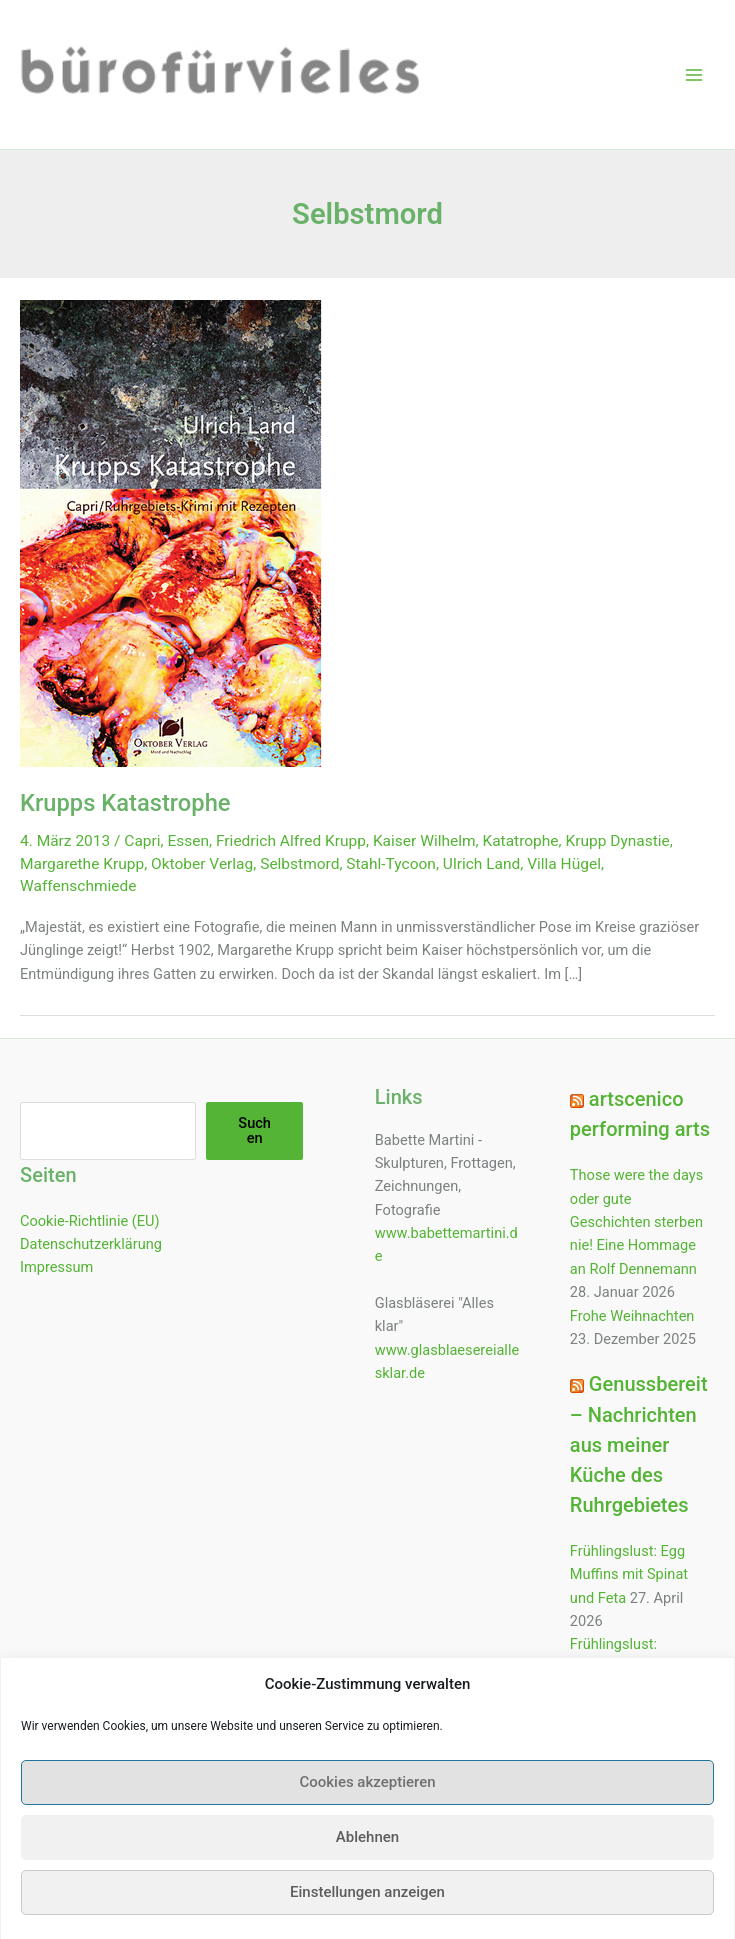 The image size is (735, 1939). Describe the element at coordinates (82, 864) in the screenshot. I see `Margarethe Krupp` at that location.